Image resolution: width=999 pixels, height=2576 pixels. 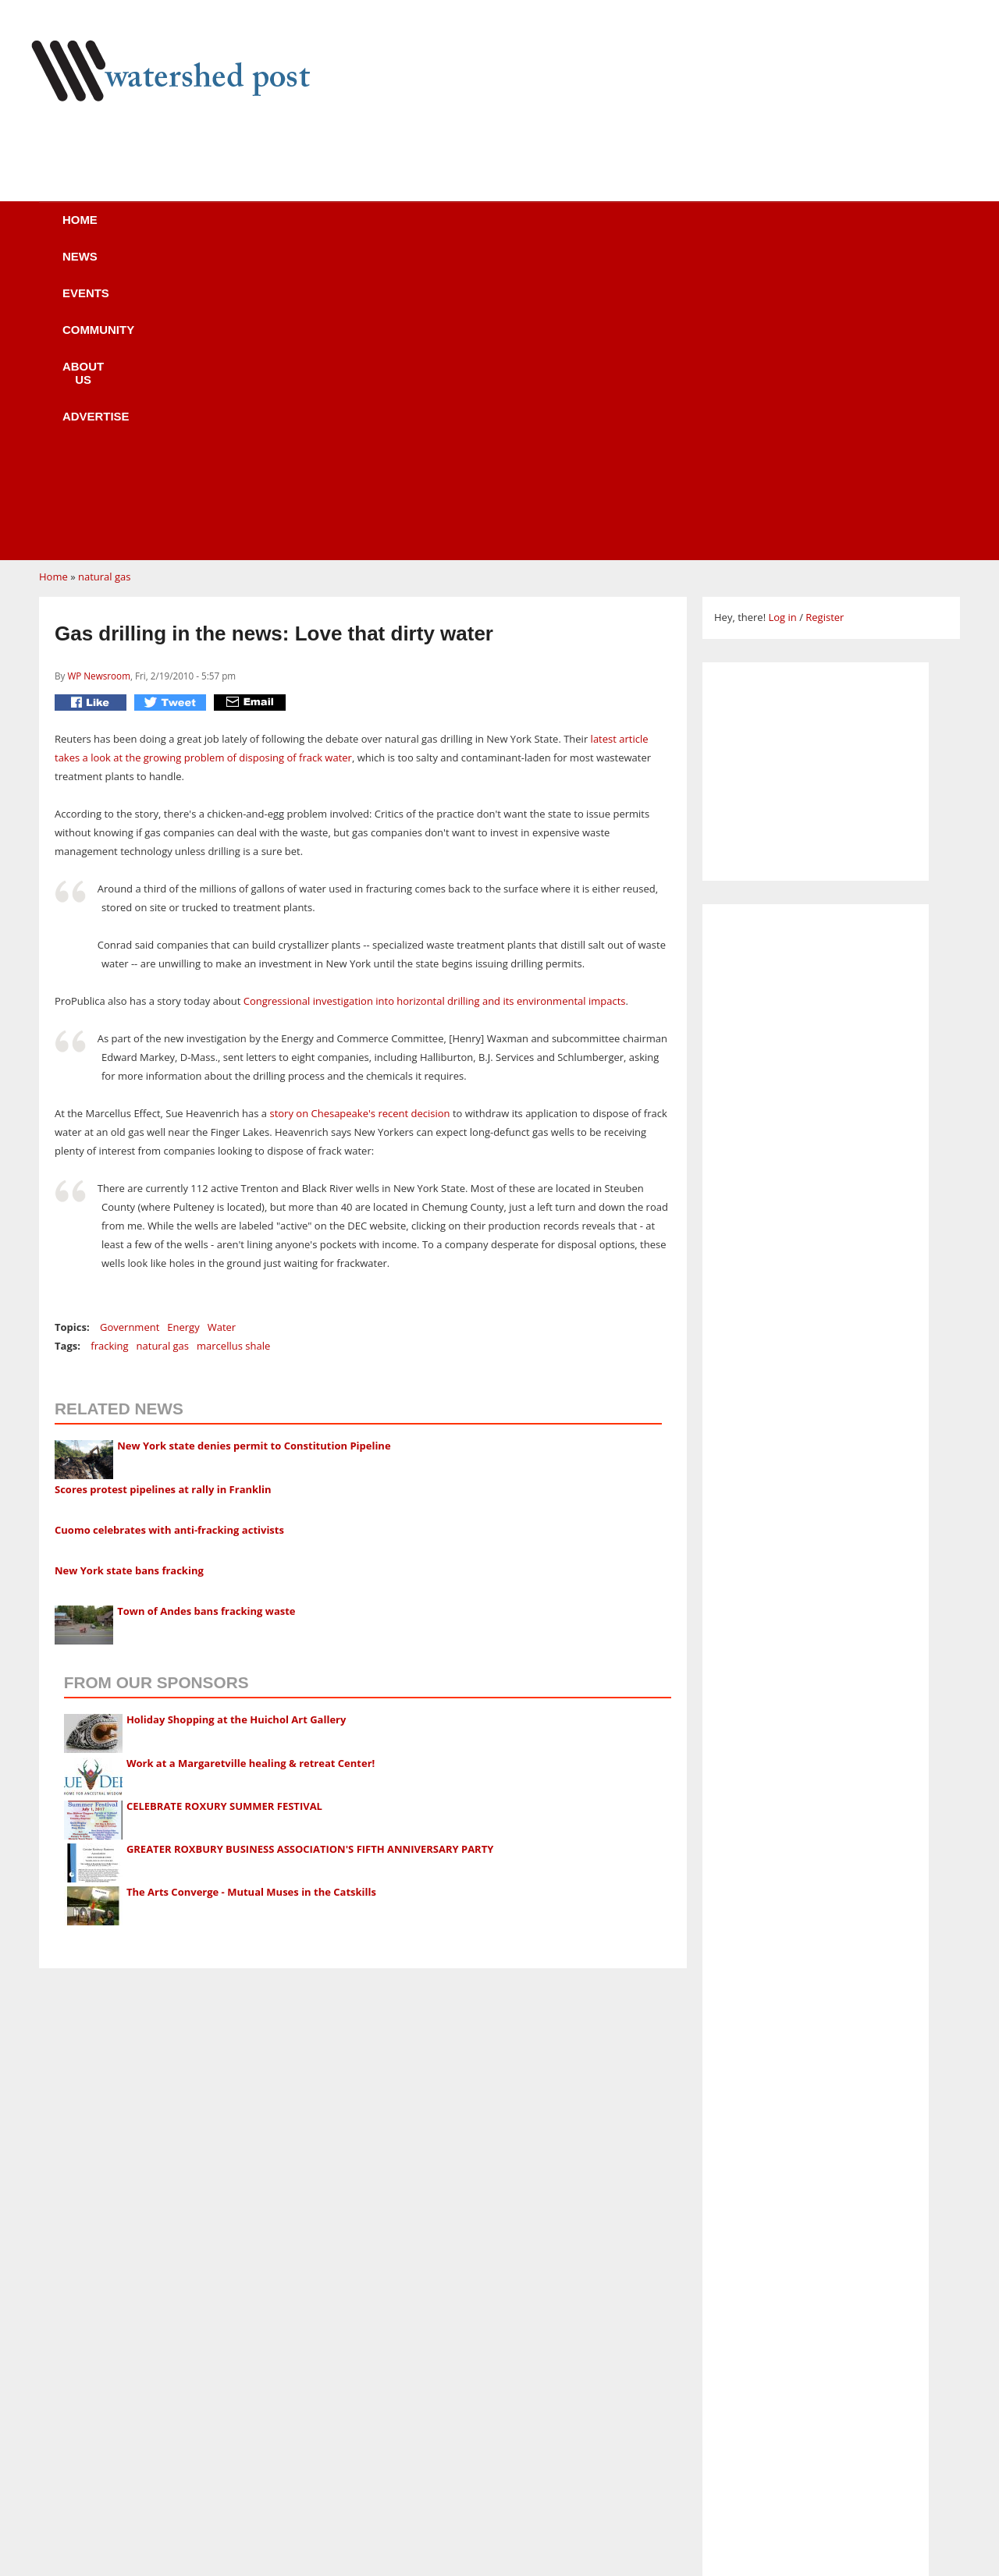 I want to click on About us, so click(x=525, y=229).